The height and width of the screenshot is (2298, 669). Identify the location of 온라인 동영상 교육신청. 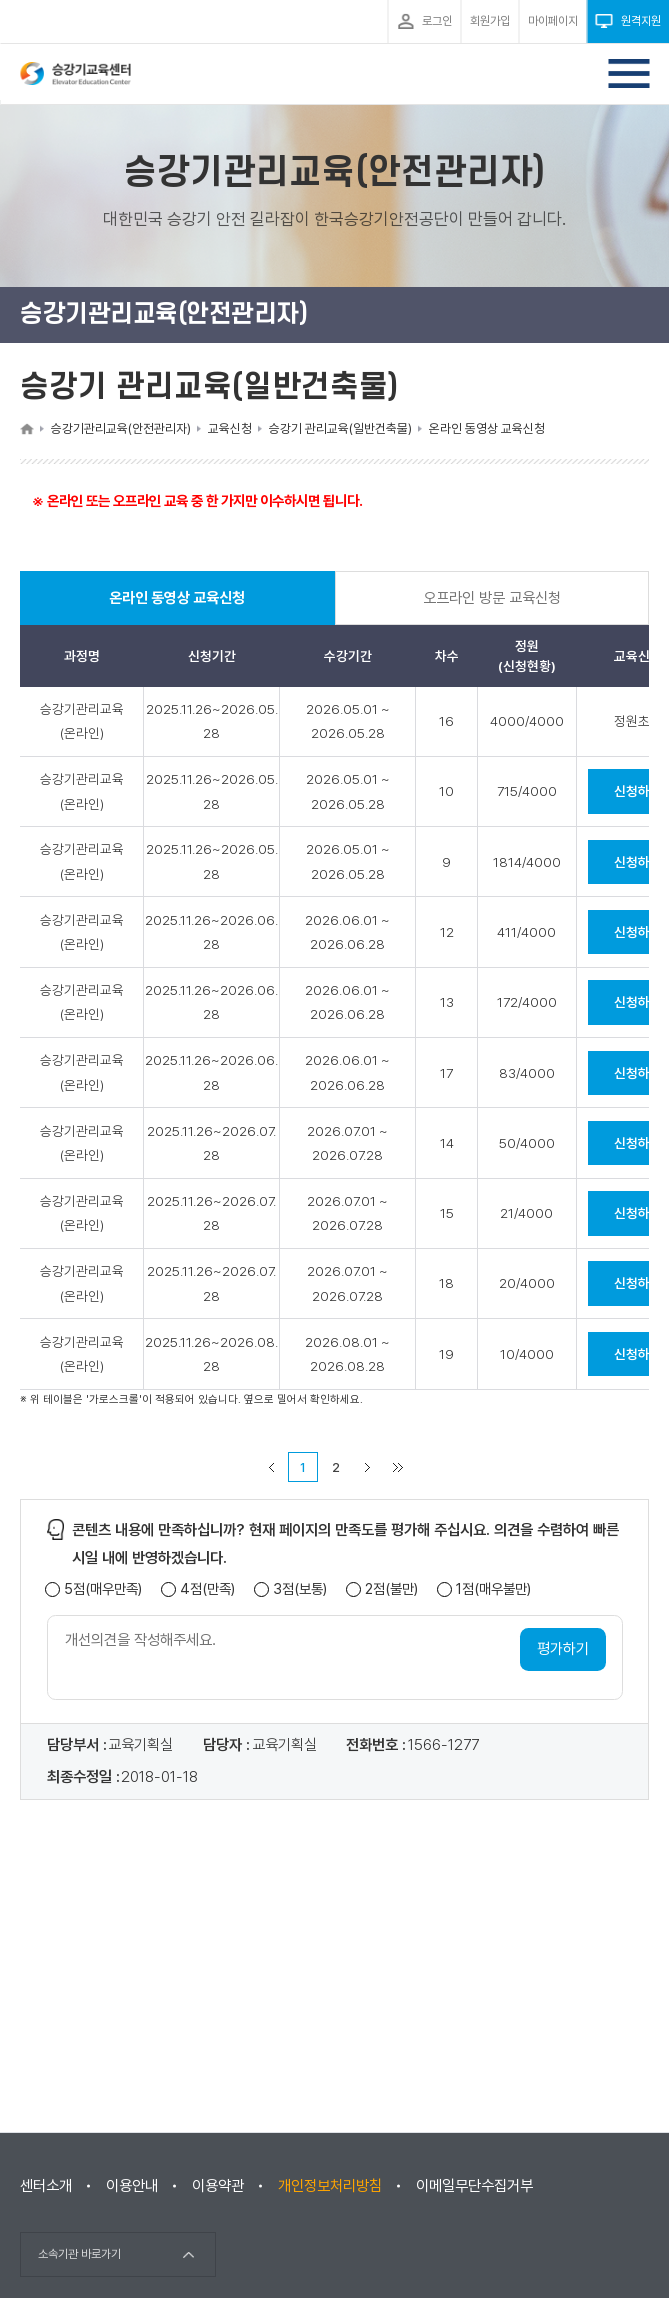
(178, 608).